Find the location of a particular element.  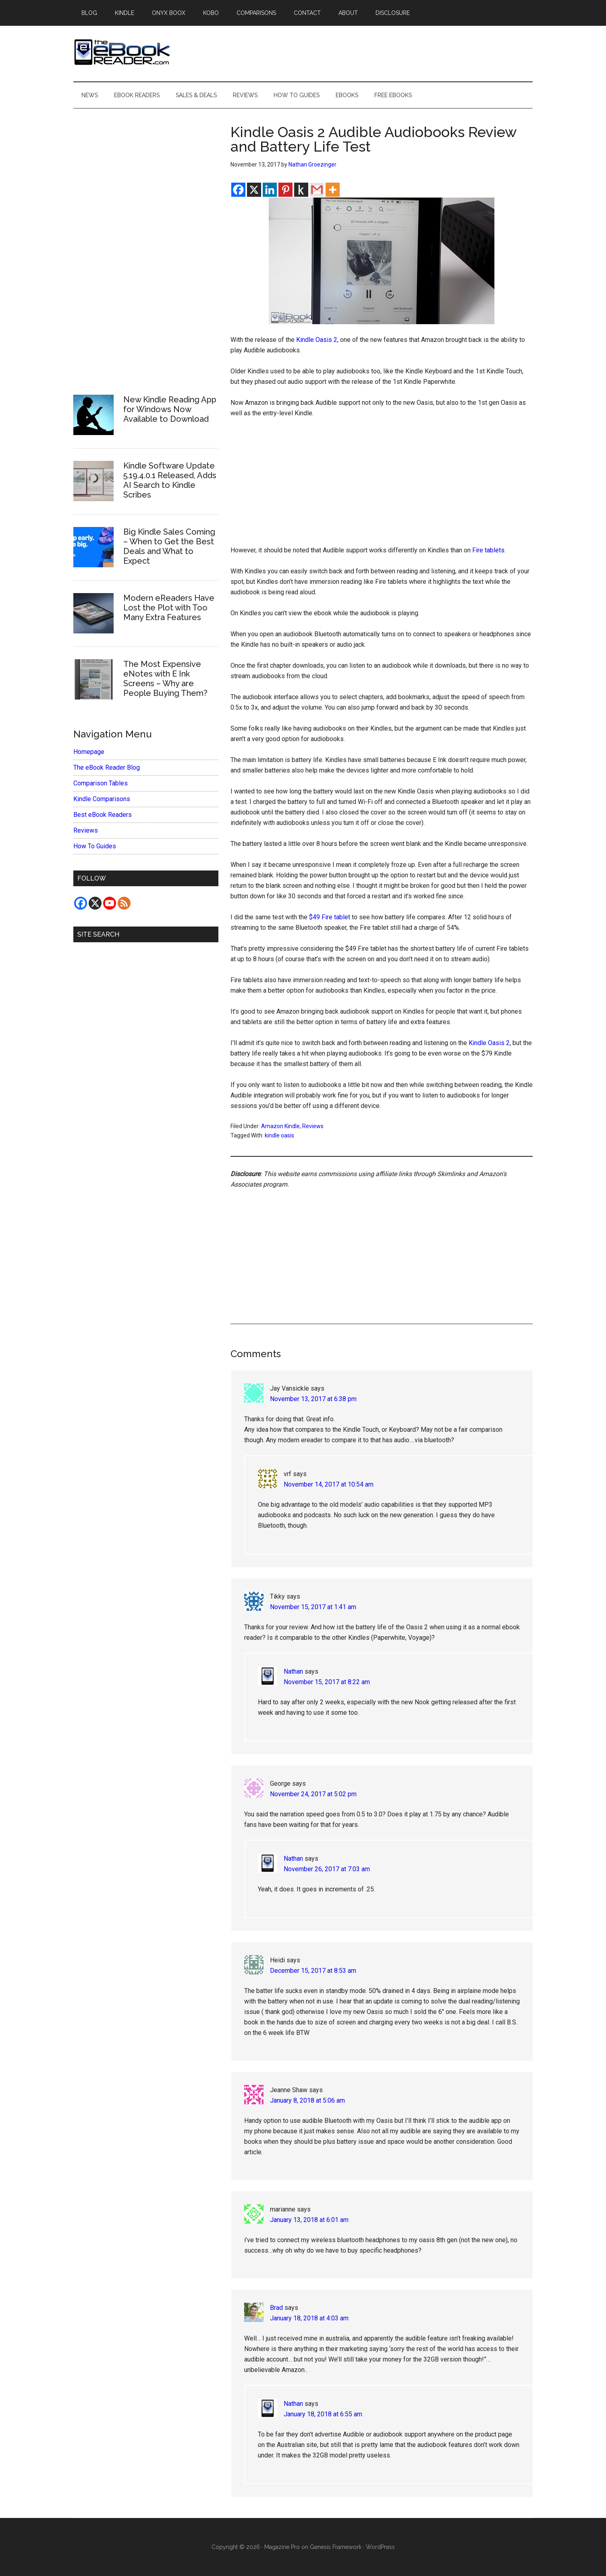

New Kindle Reading App for Windows Now Available to Download is located at coordinates (169, 409).